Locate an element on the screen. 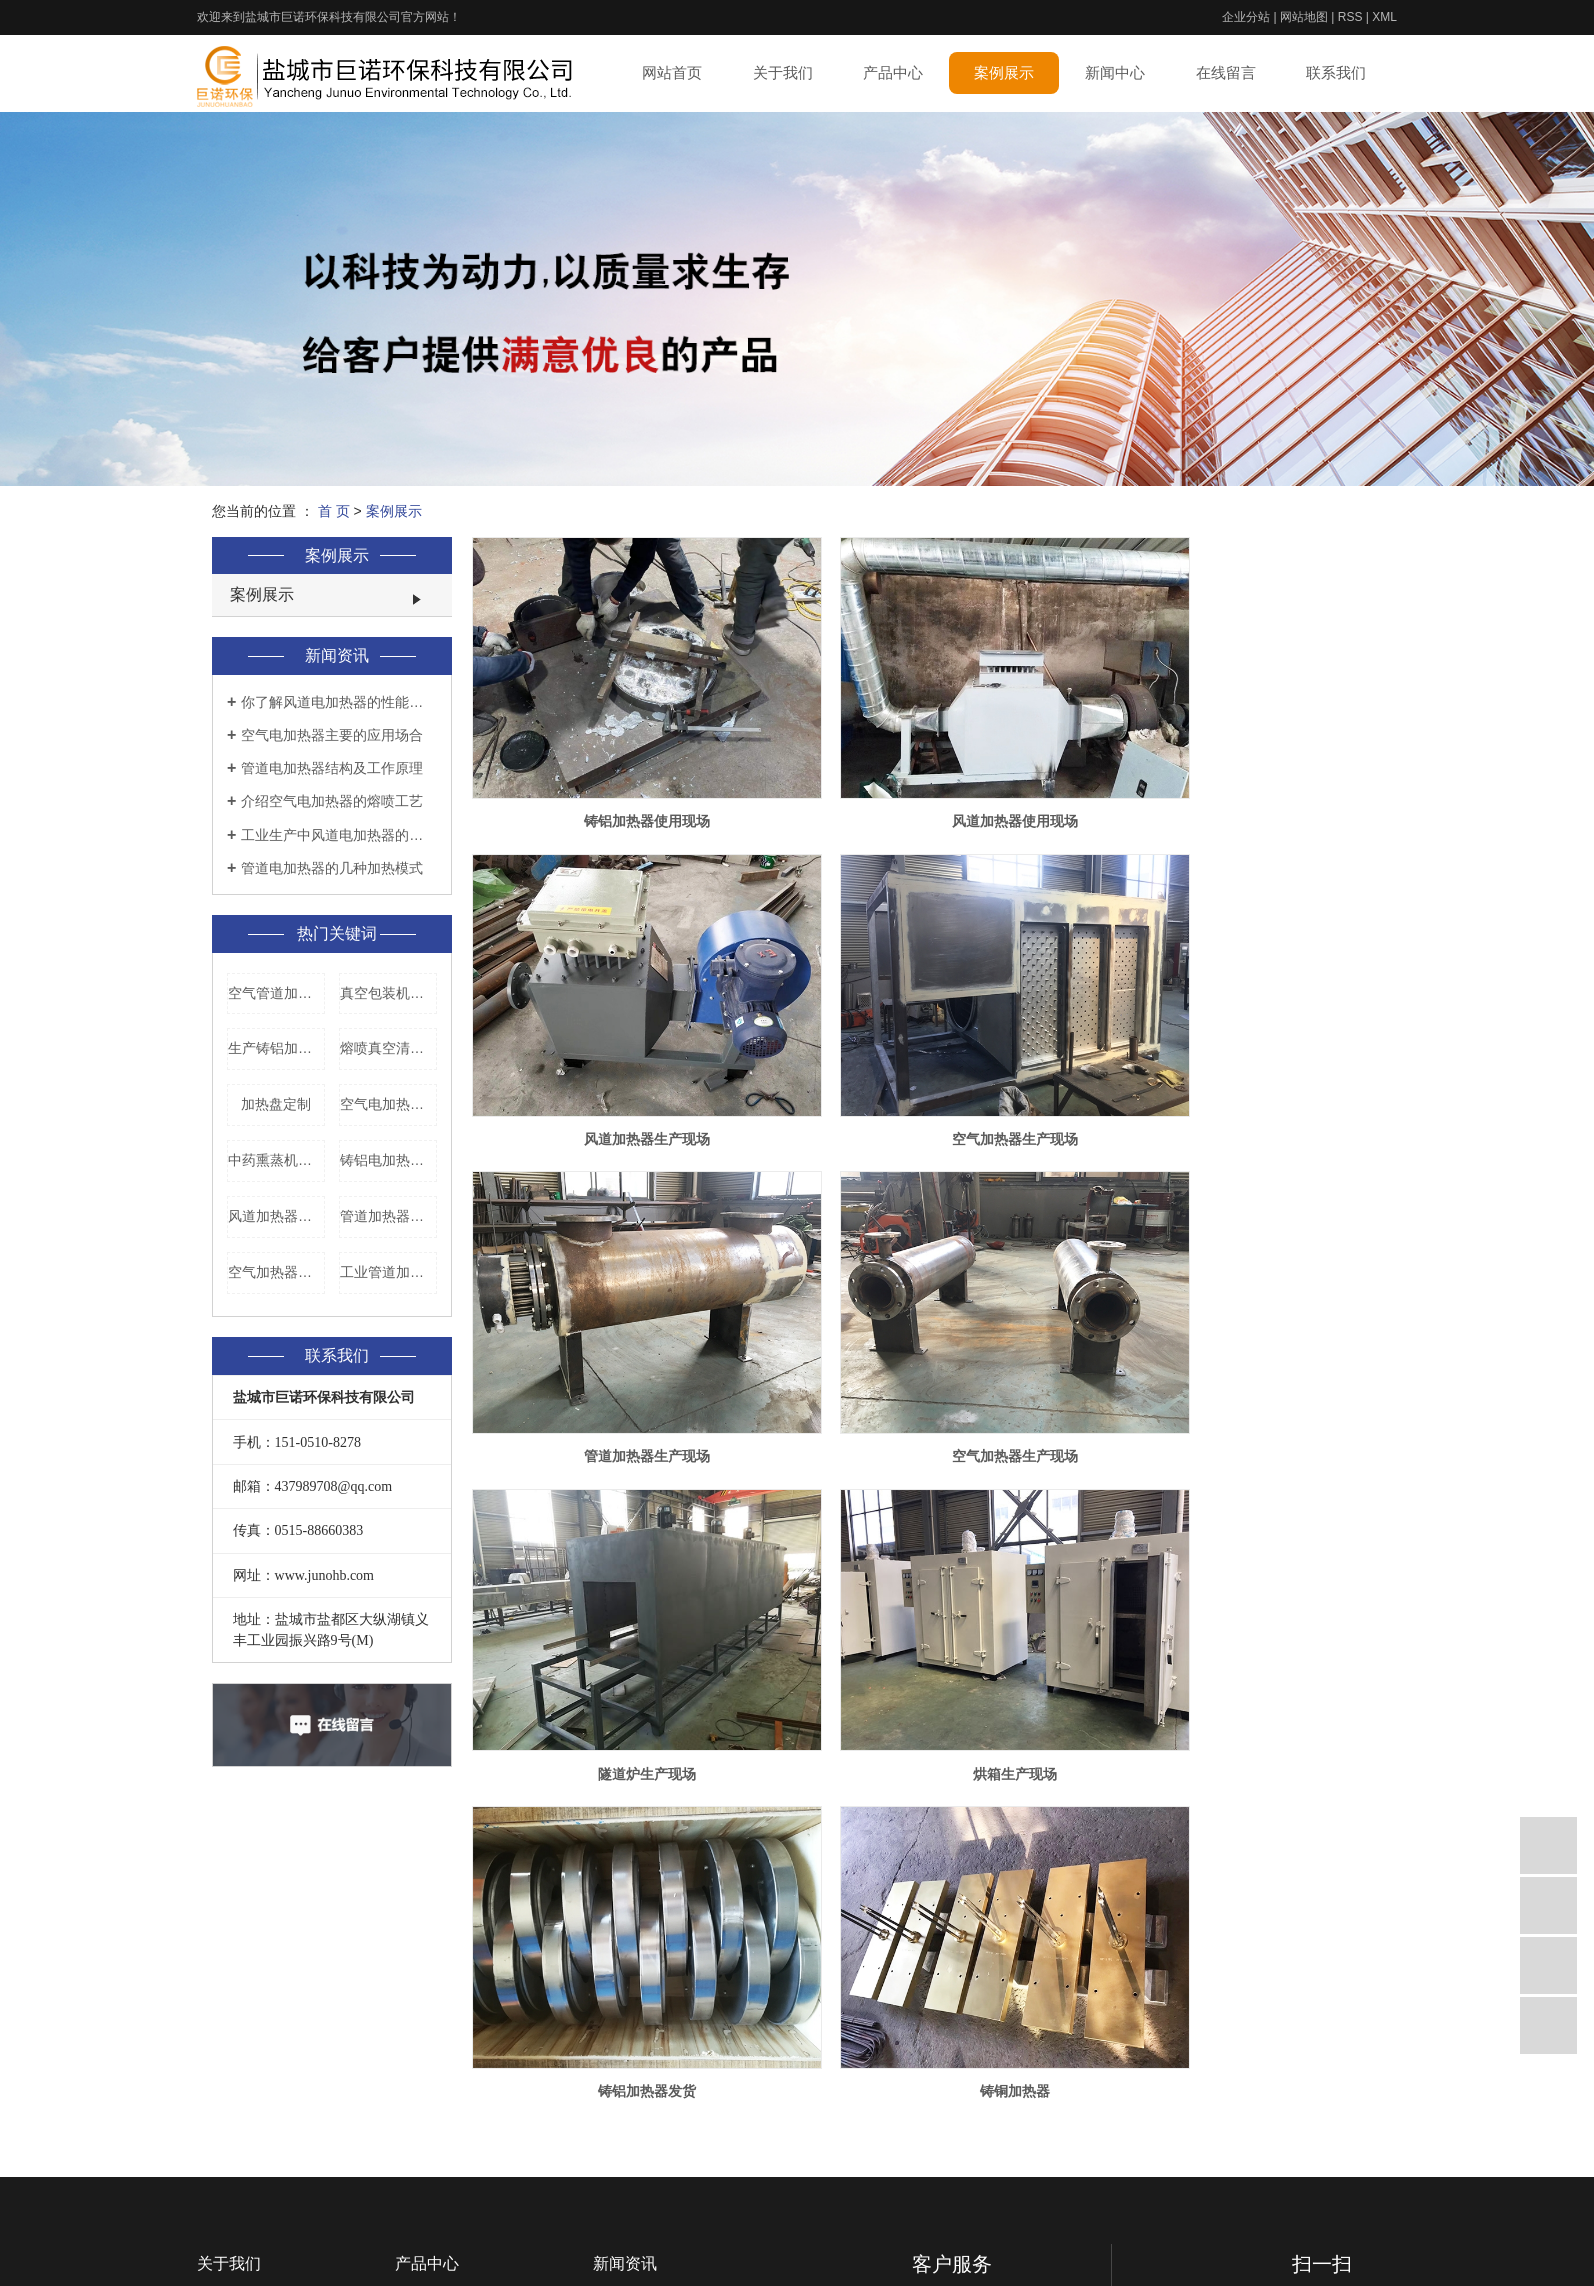  管道电加热器结构及工作原理 is located at coordinates (332, 768).